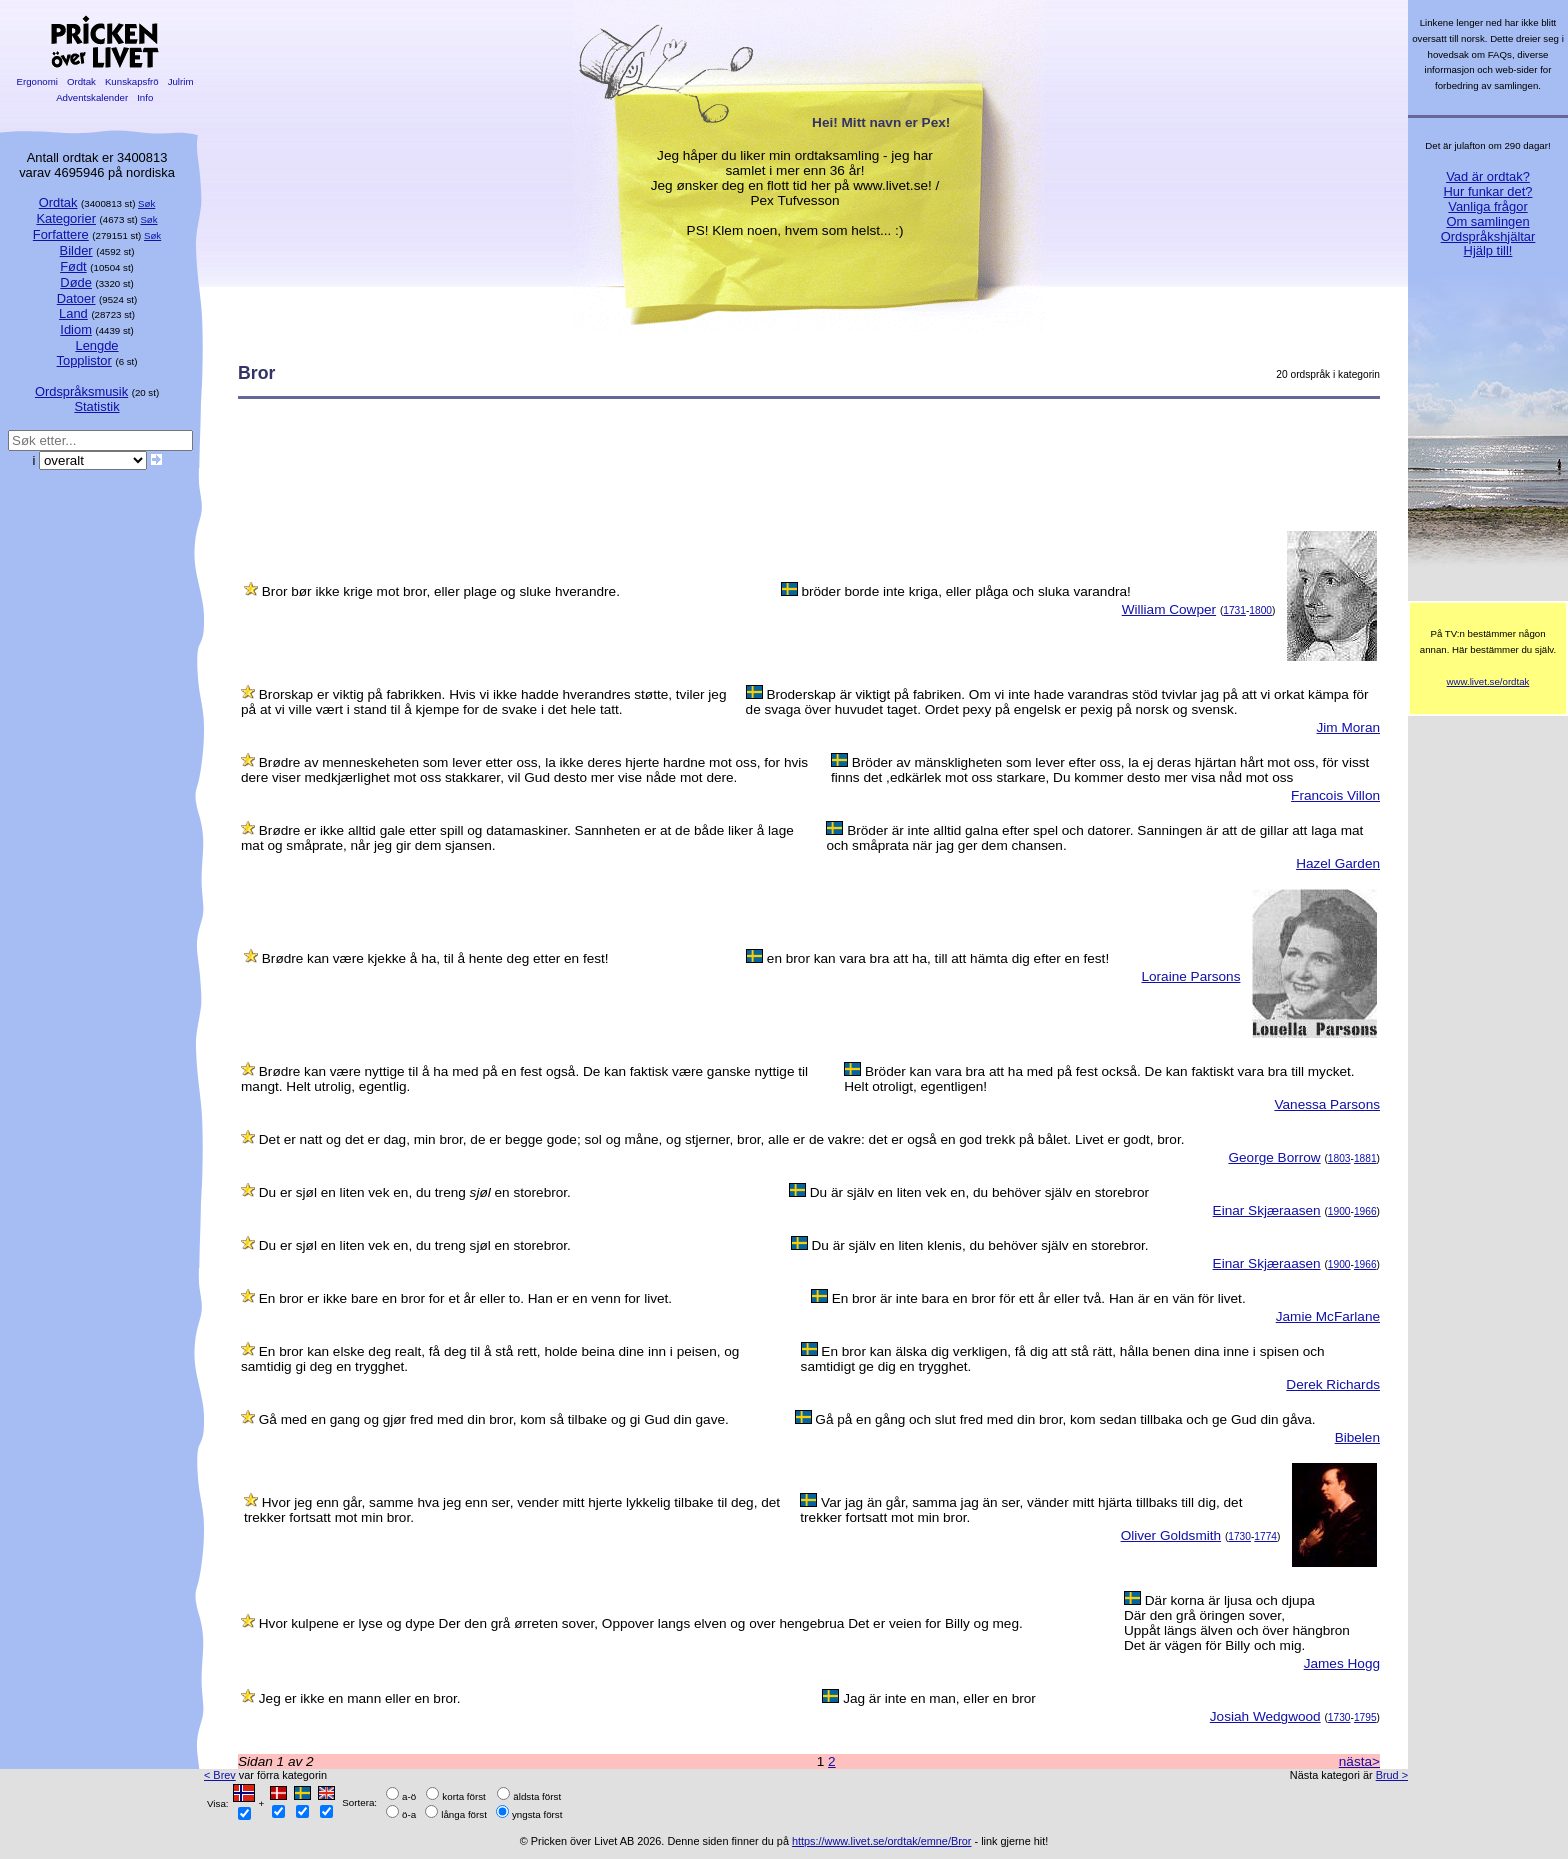 The width and height of the screenshot is (1568, 1859). What do you see at coordinates (1190, 976) in the screenshot?
I see `Loraine Parsons` at bounding box center [1190, 976].